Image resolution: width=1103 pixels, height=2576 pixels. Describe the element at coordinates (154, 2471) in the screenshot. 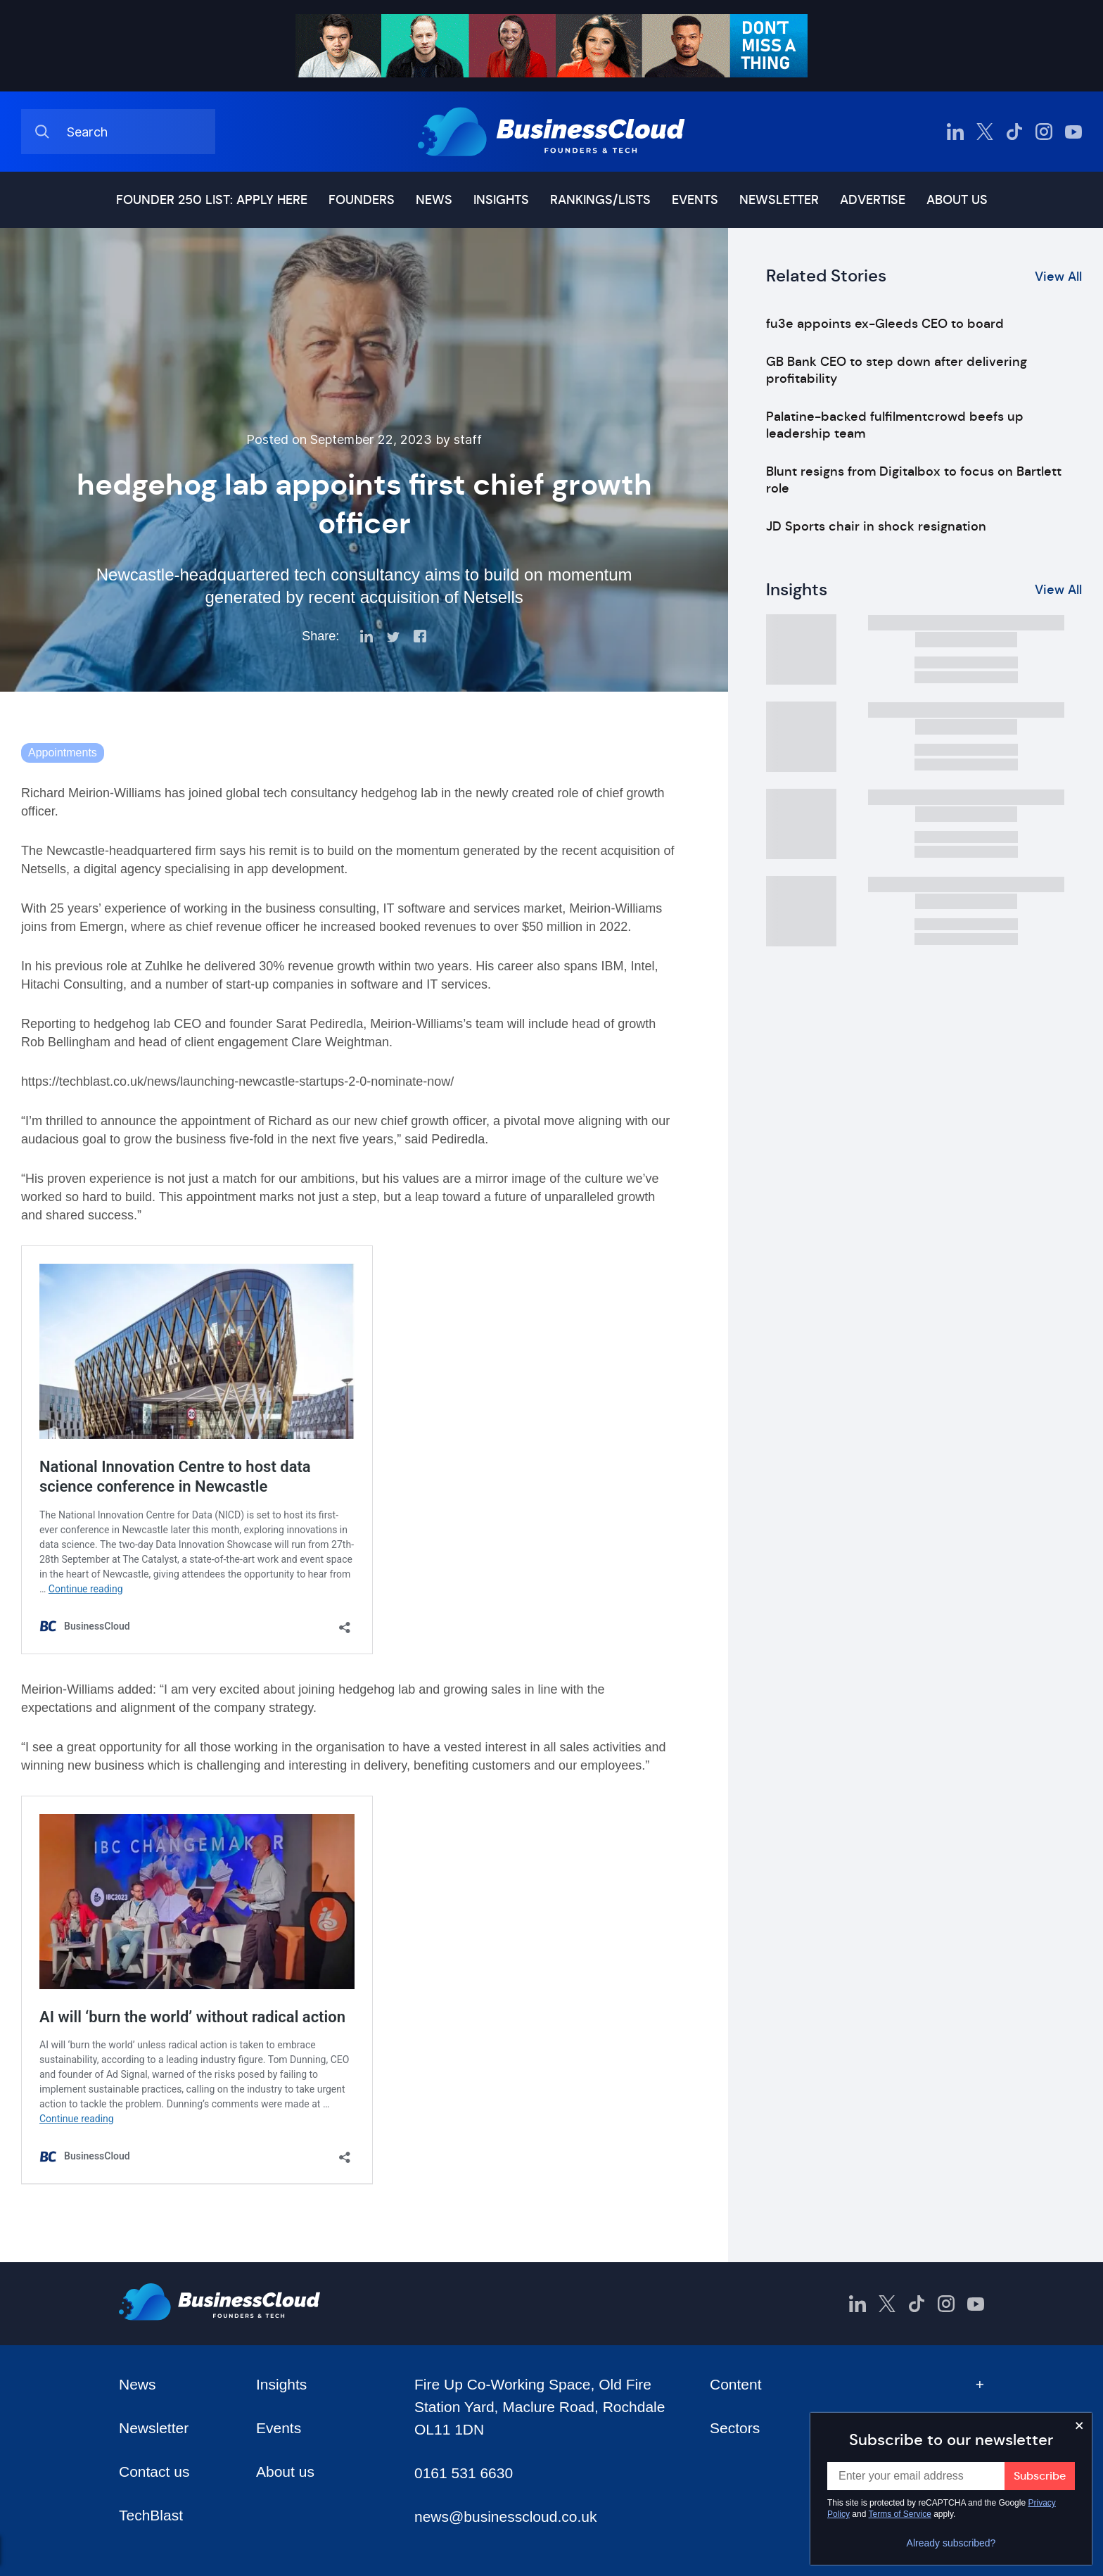

I see `Contact us` at that location.